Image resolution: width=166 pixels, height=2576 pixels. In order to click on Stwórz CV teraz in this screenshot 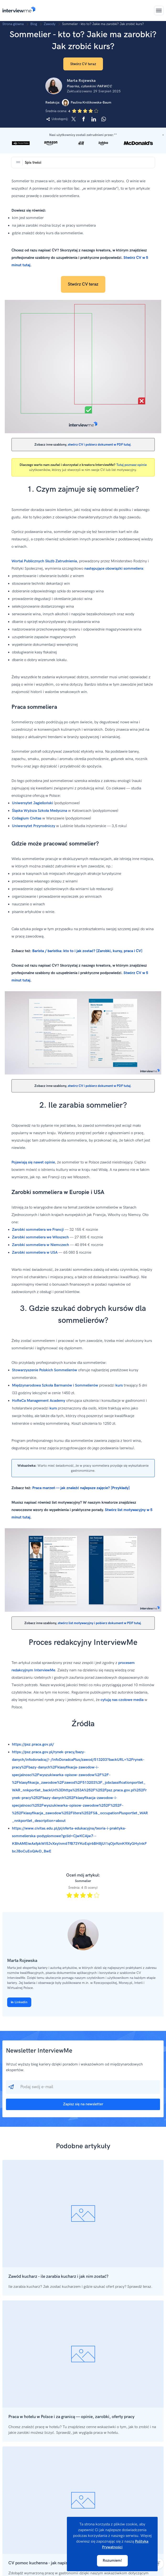, I will do `click(83, 64)`.